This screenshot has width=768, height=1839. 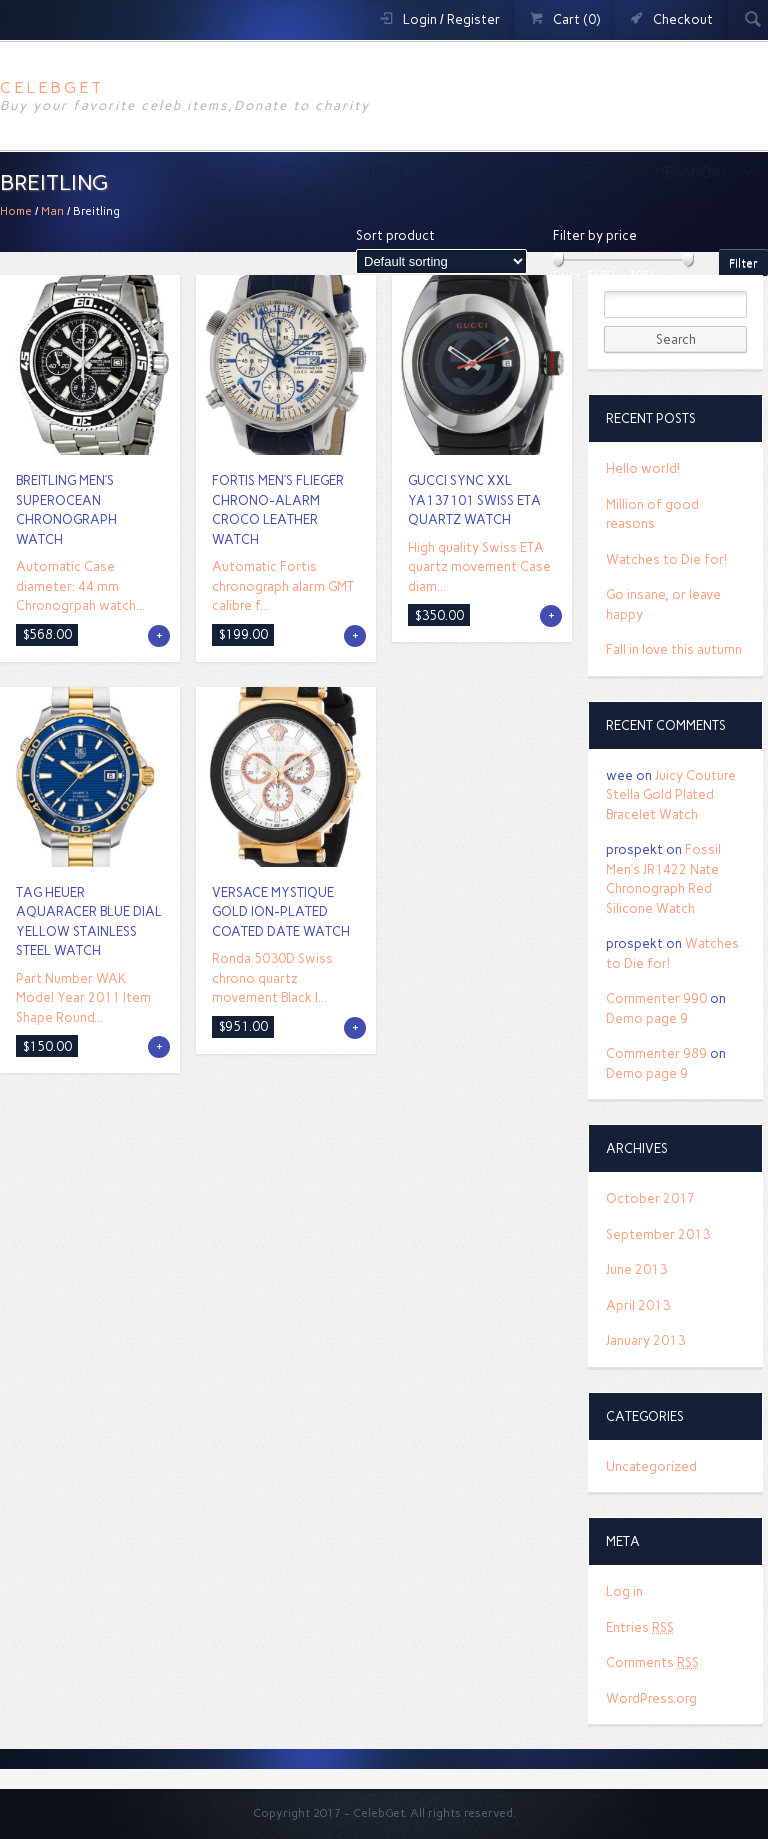 I want to click on September 2013, so click(x=658, y=1234).